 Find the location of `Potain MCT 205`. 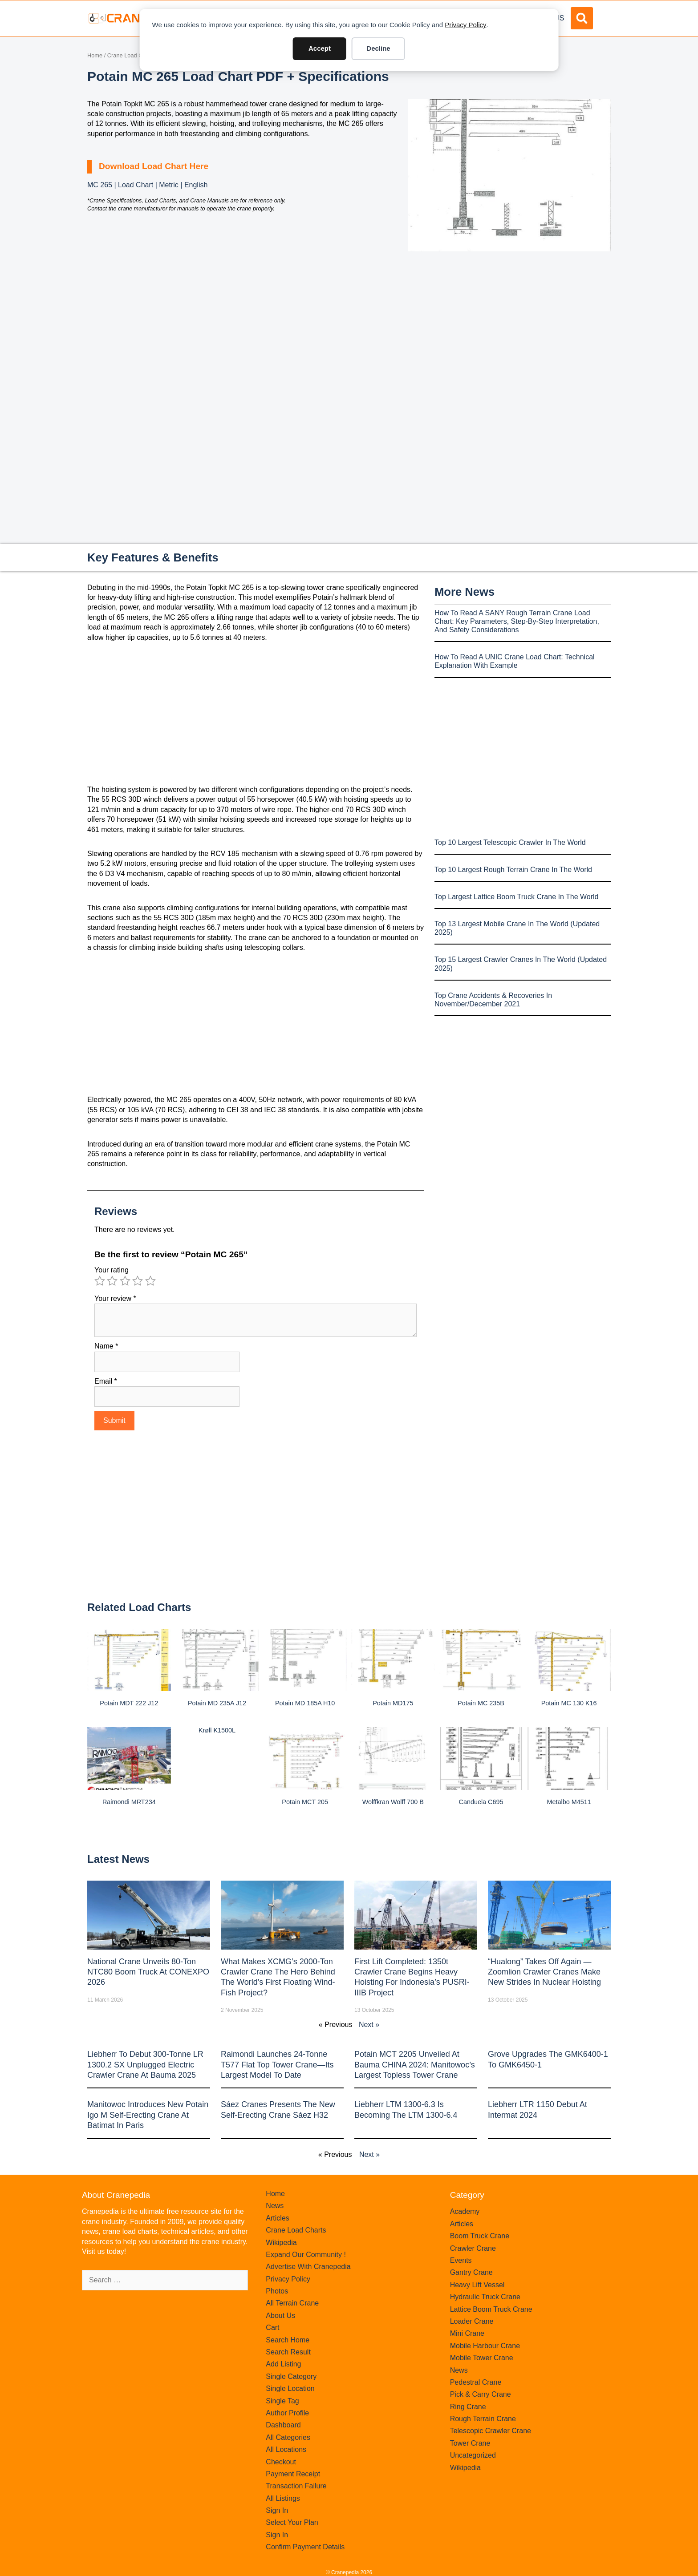

Potain MCT 205 is located at coordinates (305, 1801).